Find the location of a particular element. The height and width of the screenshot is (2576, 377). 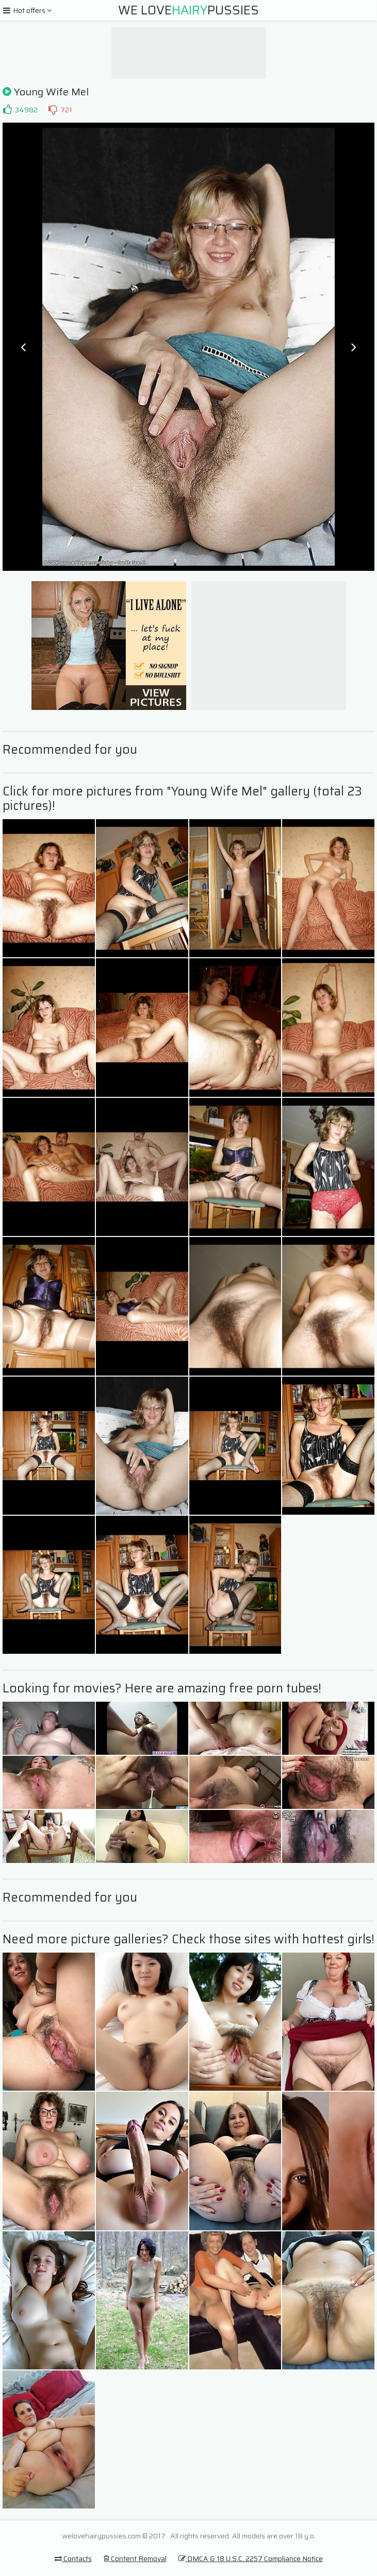

DMCA & 18 U.S.C. 2257 Compliance Notice is located at coordinates (250, 2558).